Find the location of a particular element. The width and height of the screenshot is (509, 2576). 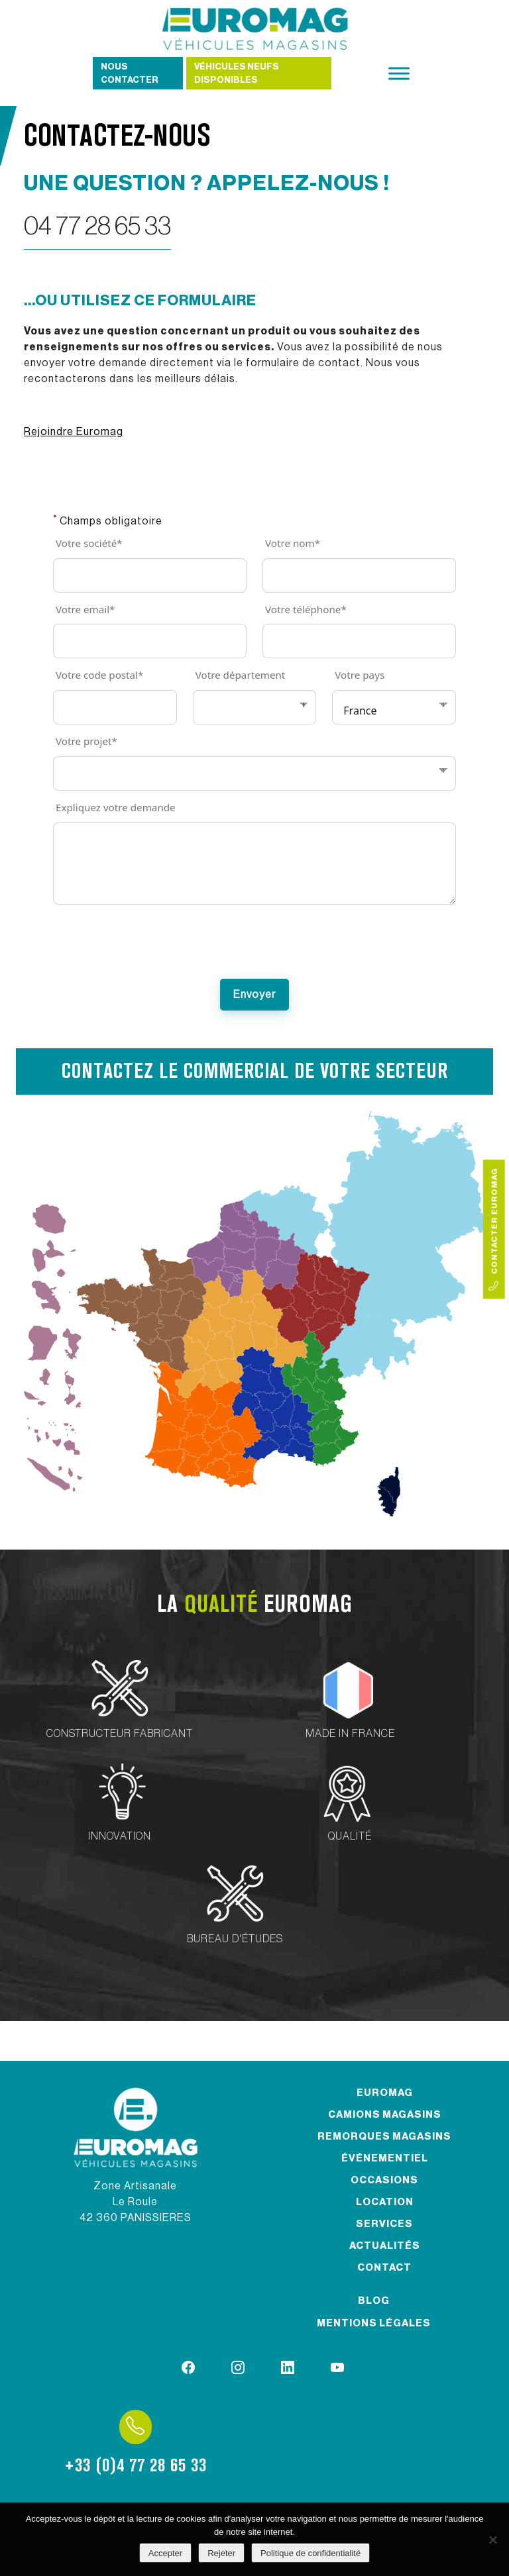

Rejoindre Euromag is located at coordinates (73, 431).